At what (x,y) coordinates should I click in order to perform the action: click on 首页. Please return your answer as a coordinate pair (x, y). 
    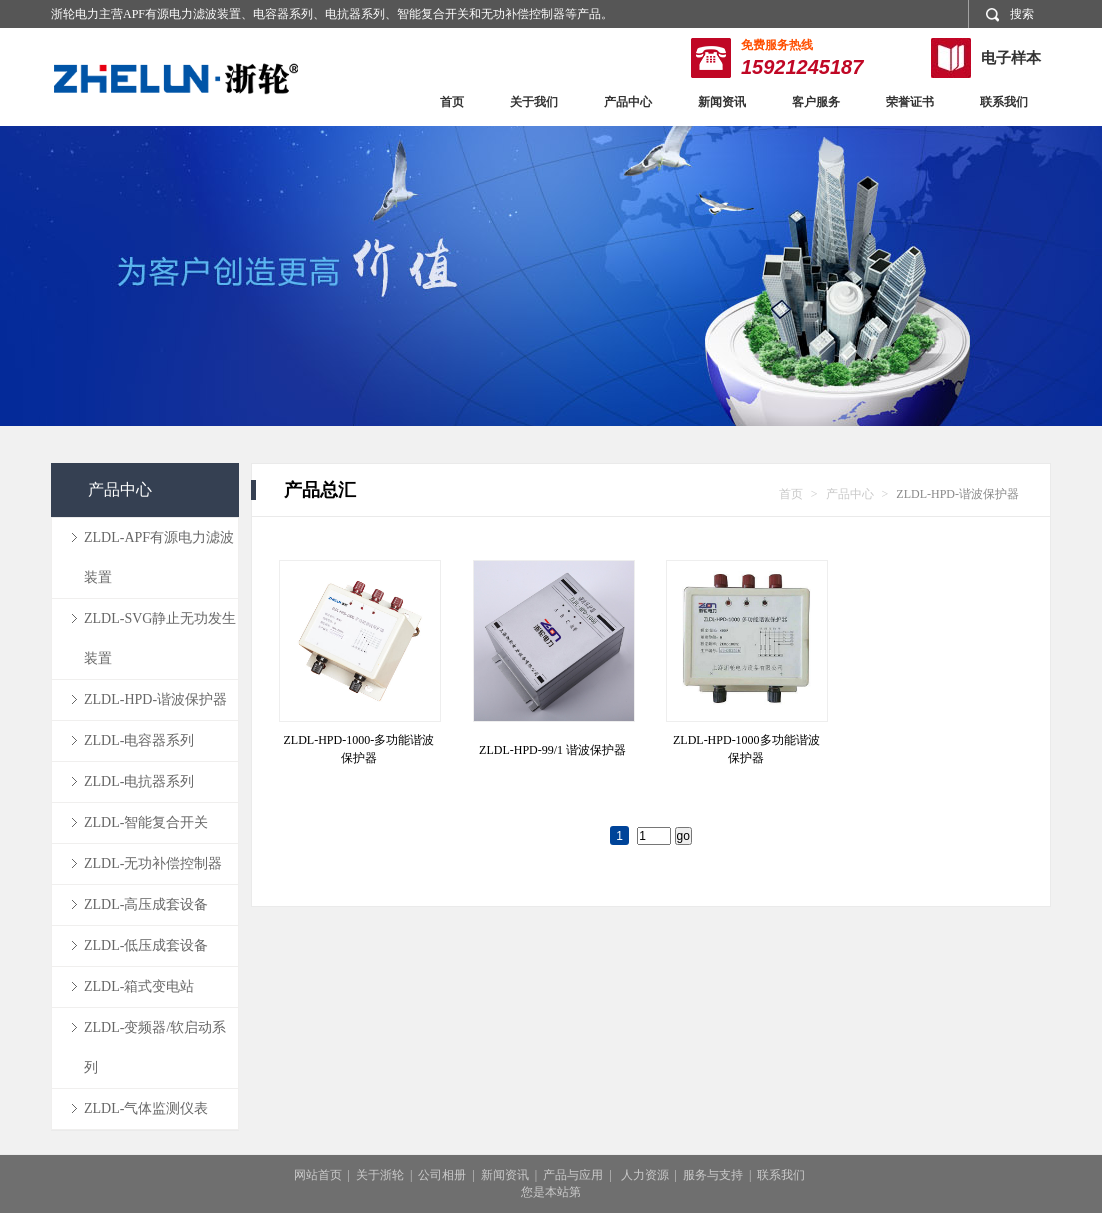
    Looking at the image, I should click on (452, 102).